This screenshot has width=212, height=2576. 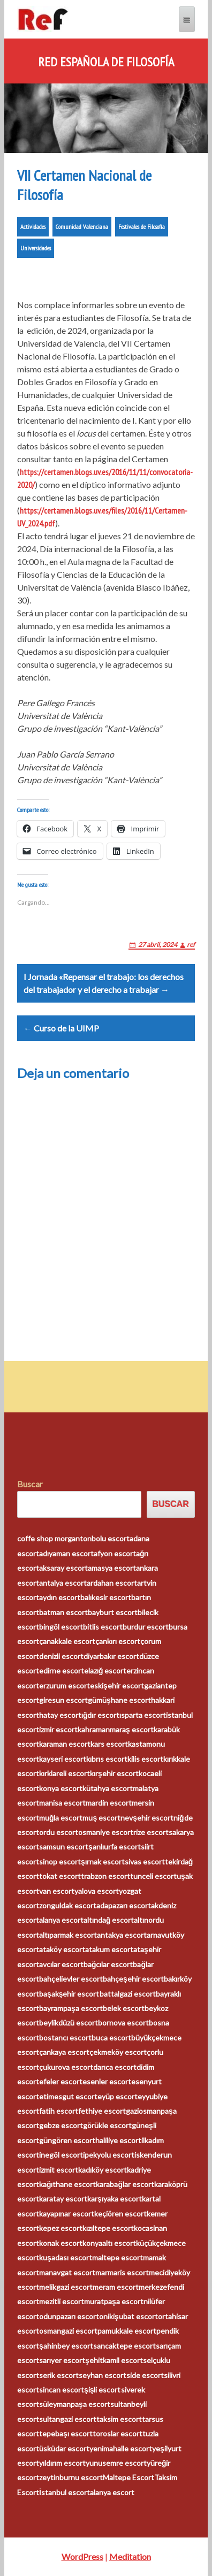 I want to click on çankaya escort, so click(x=64, y=2052).